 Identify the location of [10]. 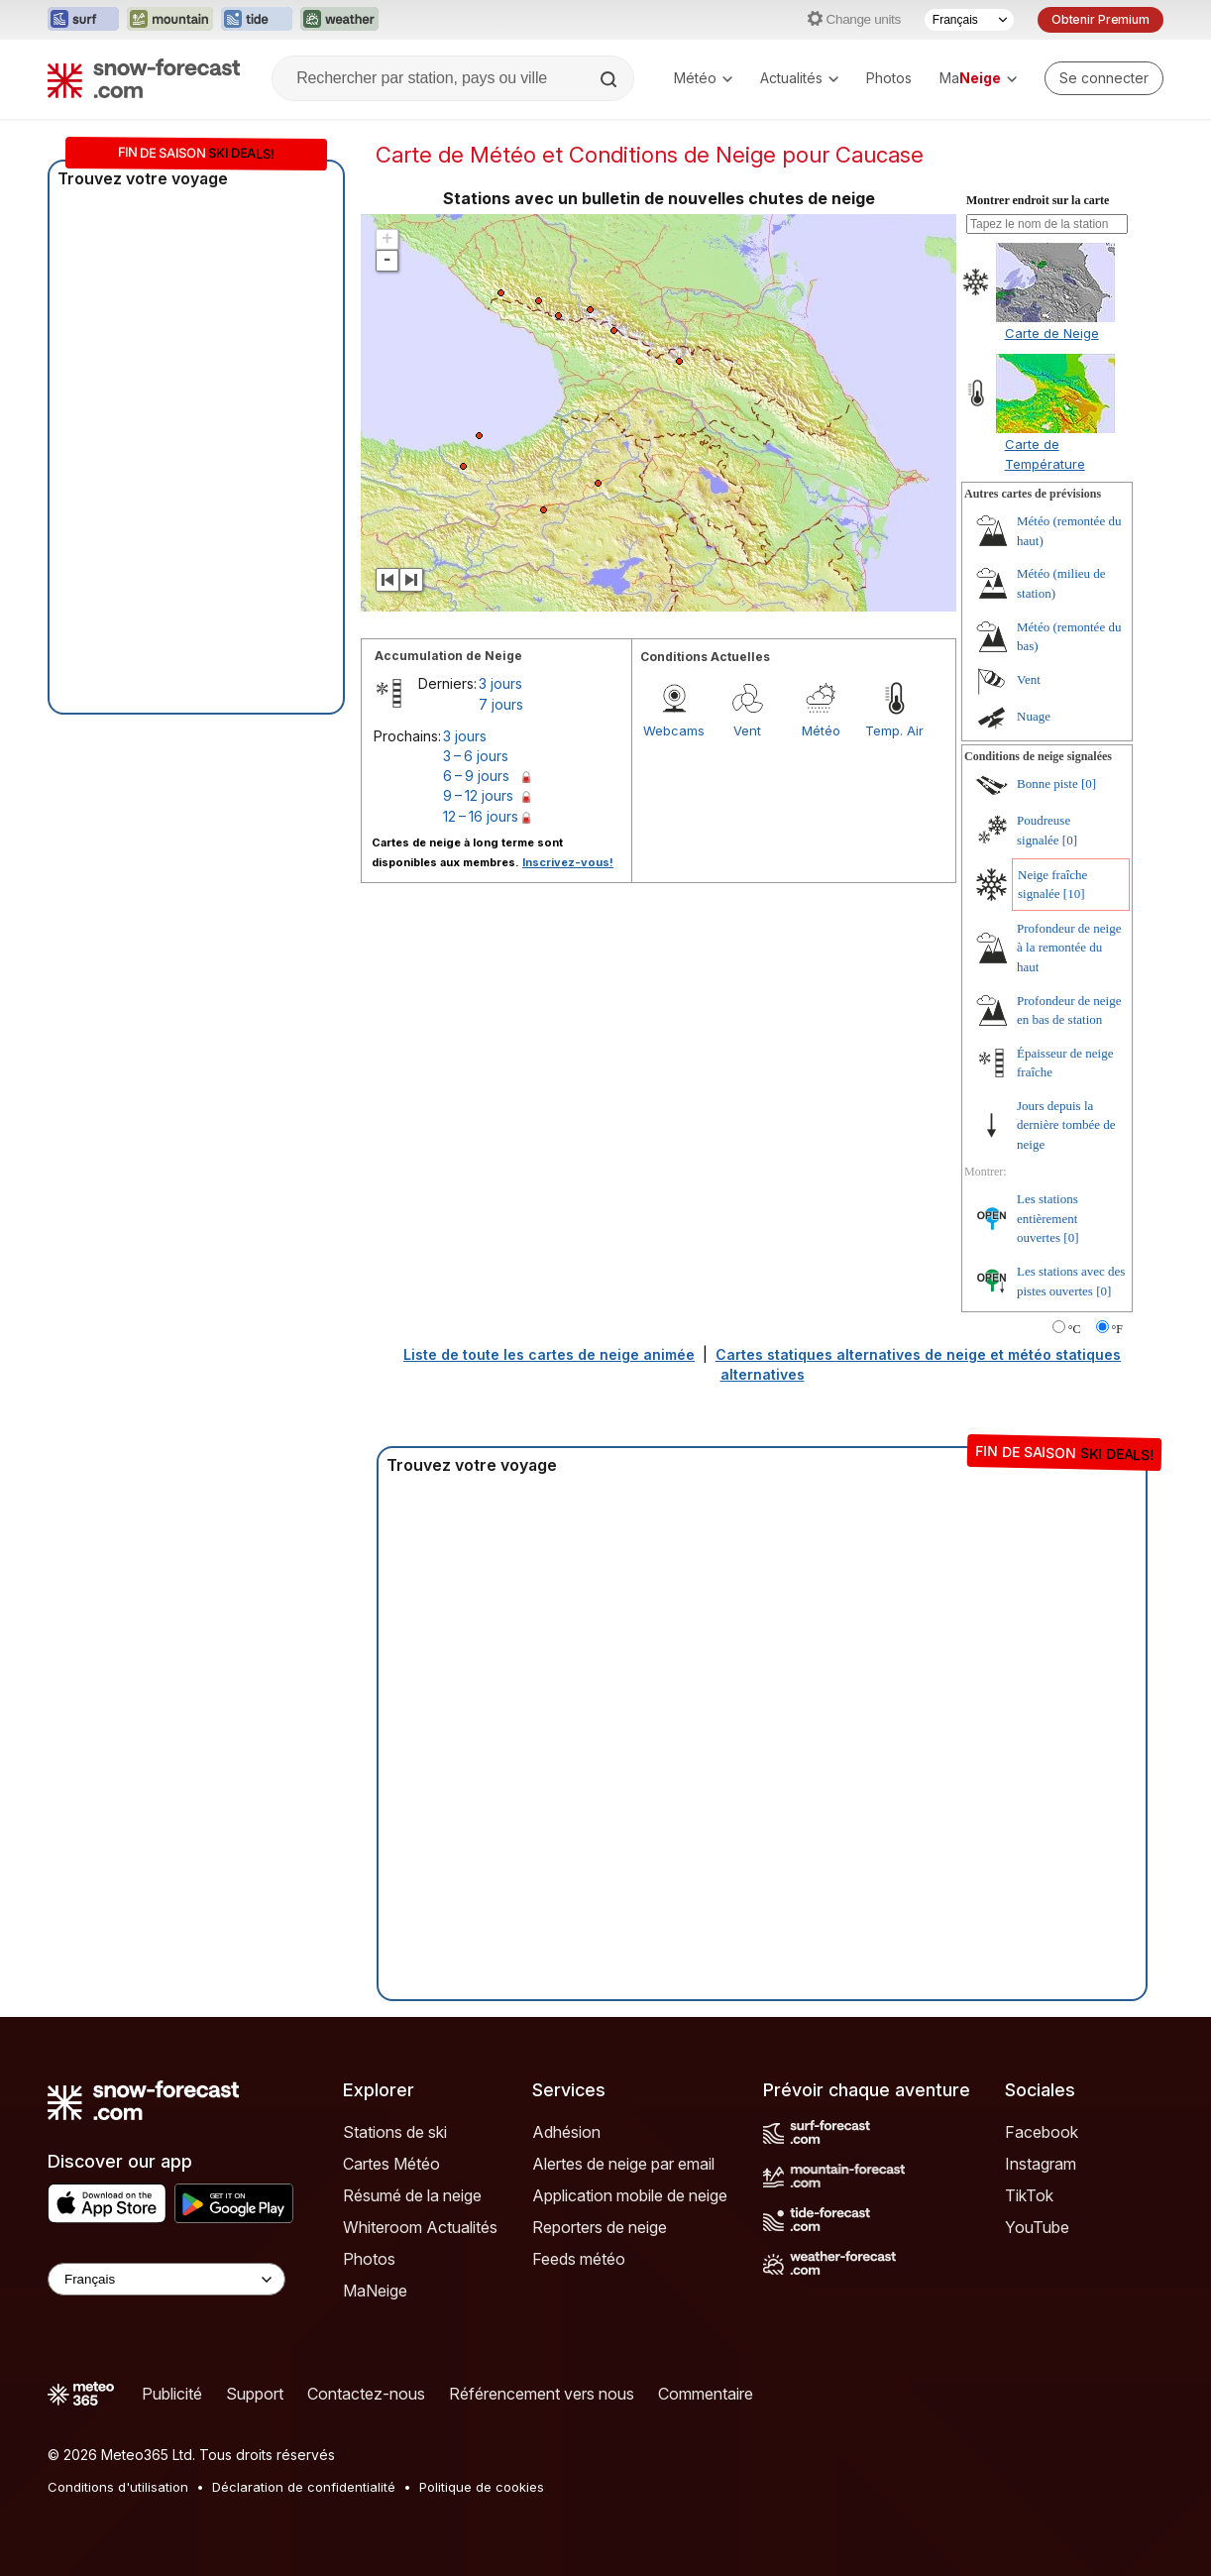
(1074, 893).